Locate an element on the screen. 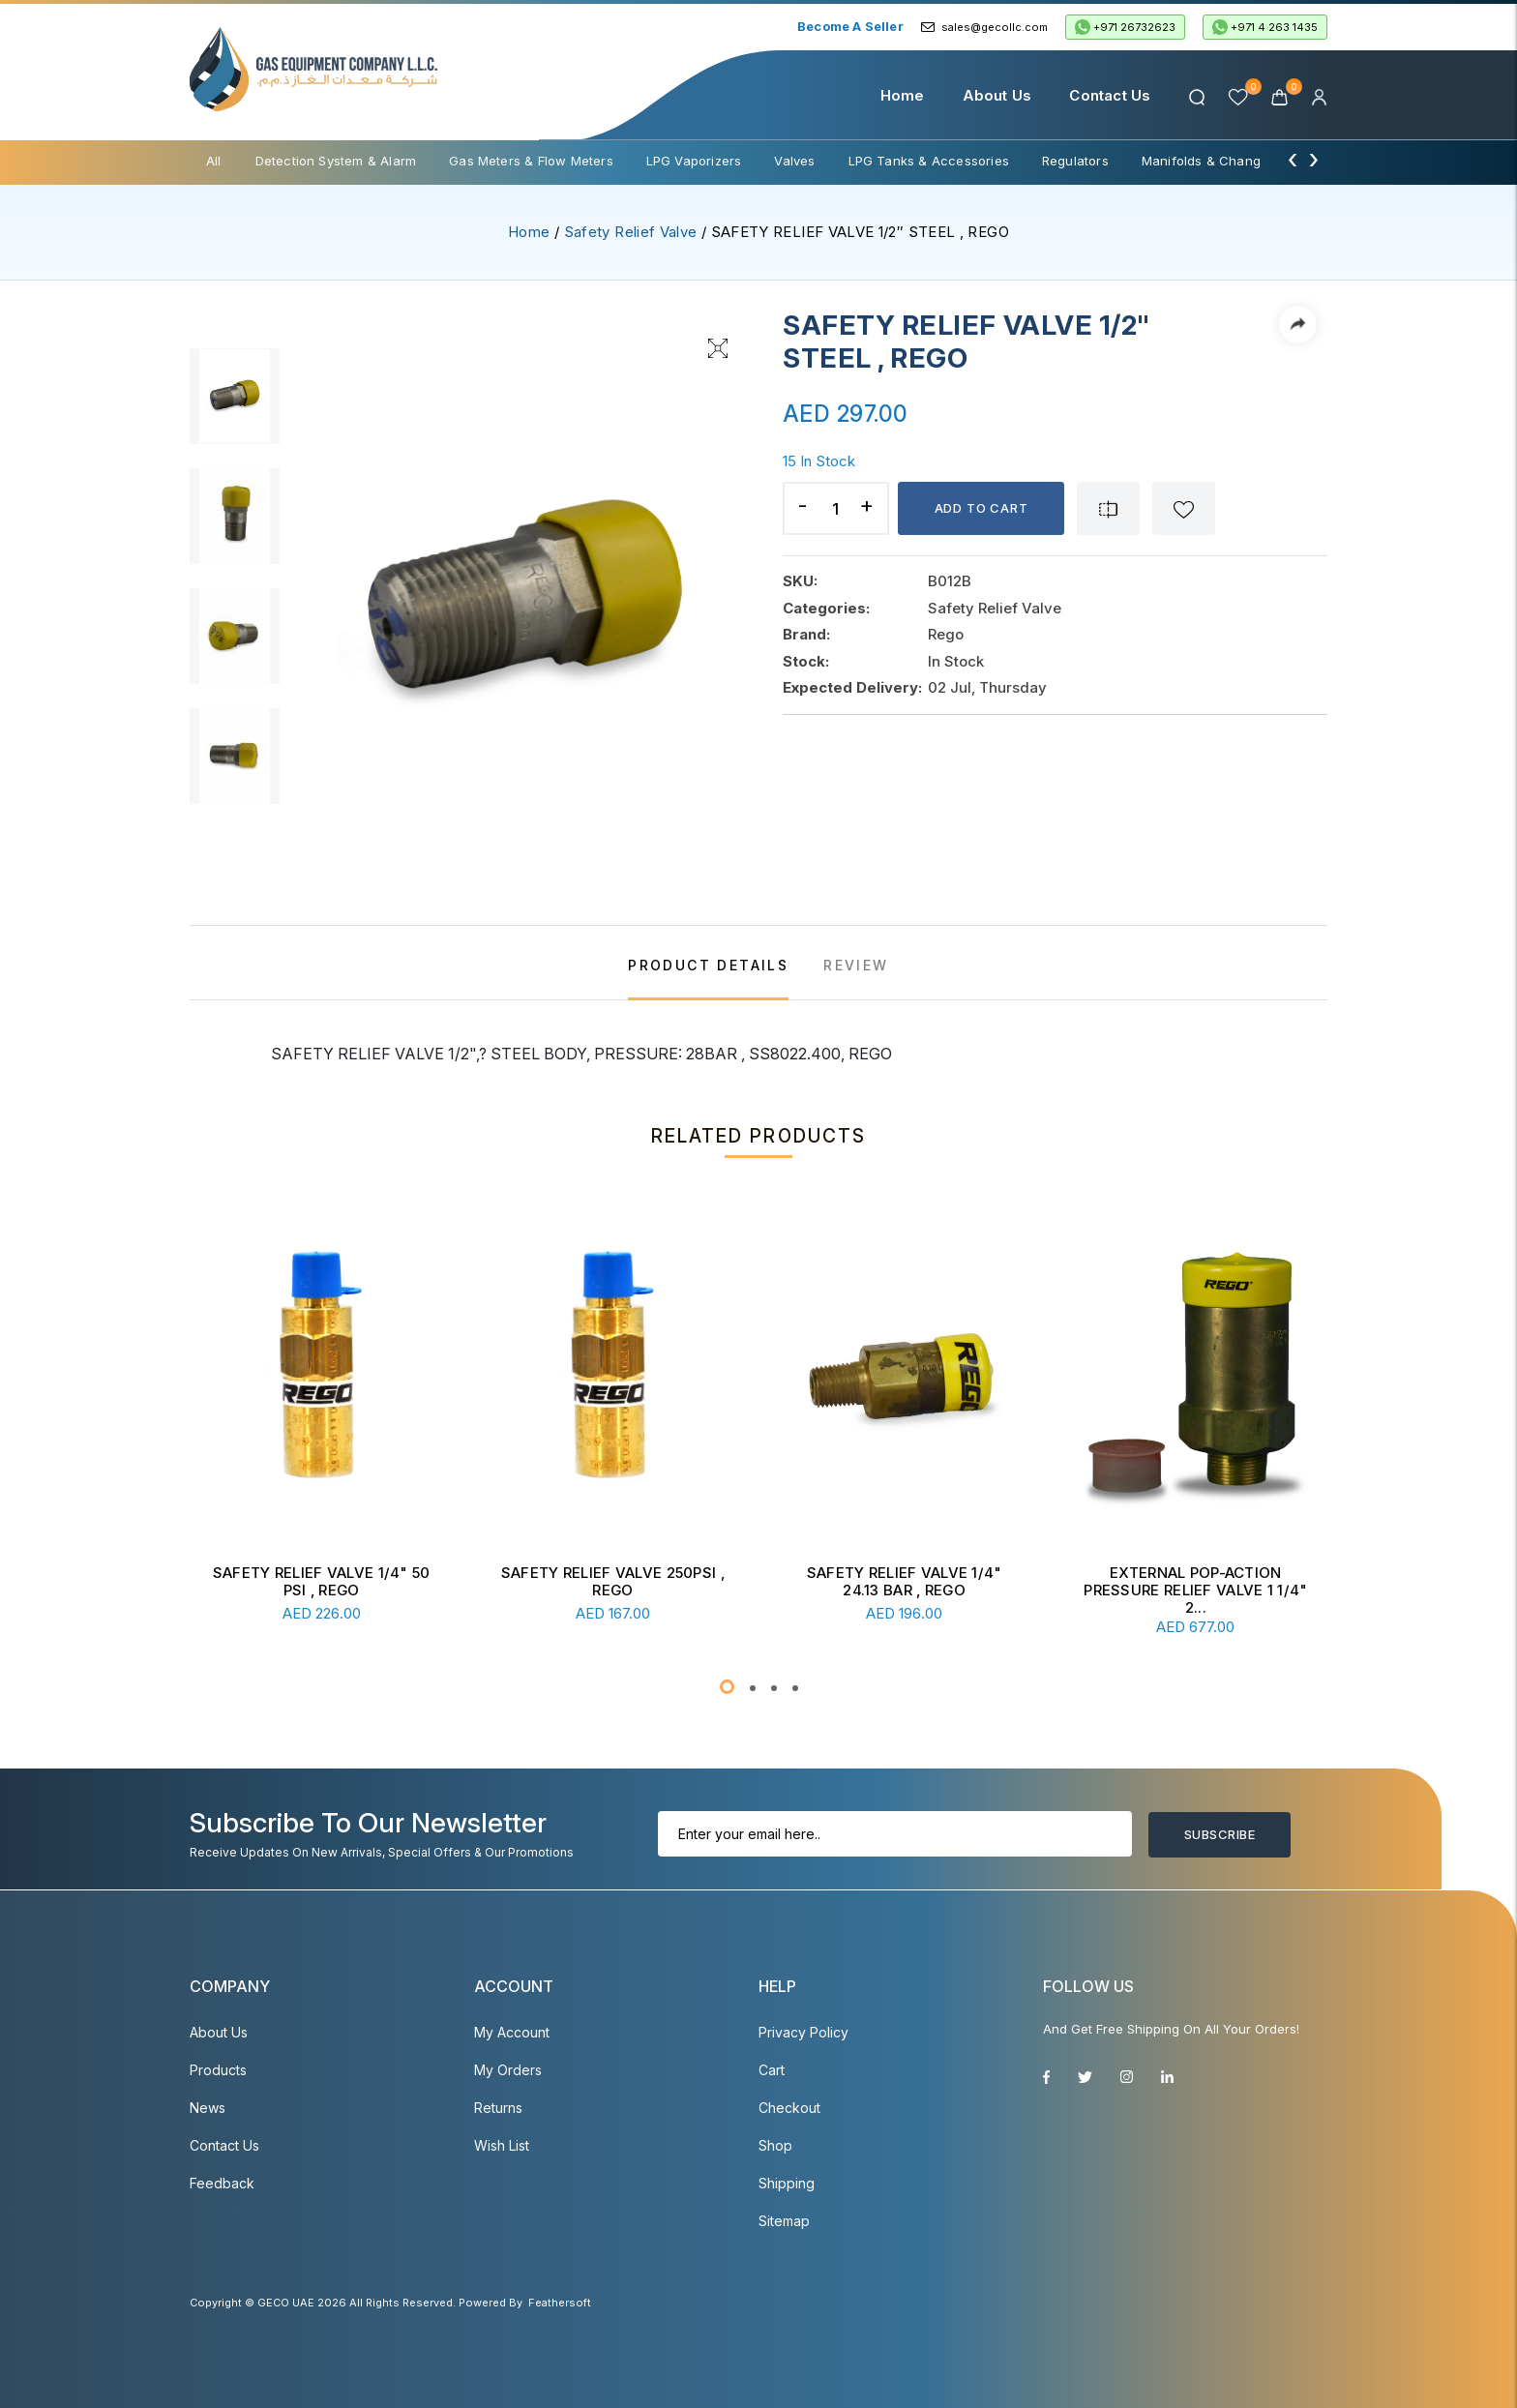 The width and height of the screenshot is (1517, 2408). [button] is located at coordinates (727, 1687).